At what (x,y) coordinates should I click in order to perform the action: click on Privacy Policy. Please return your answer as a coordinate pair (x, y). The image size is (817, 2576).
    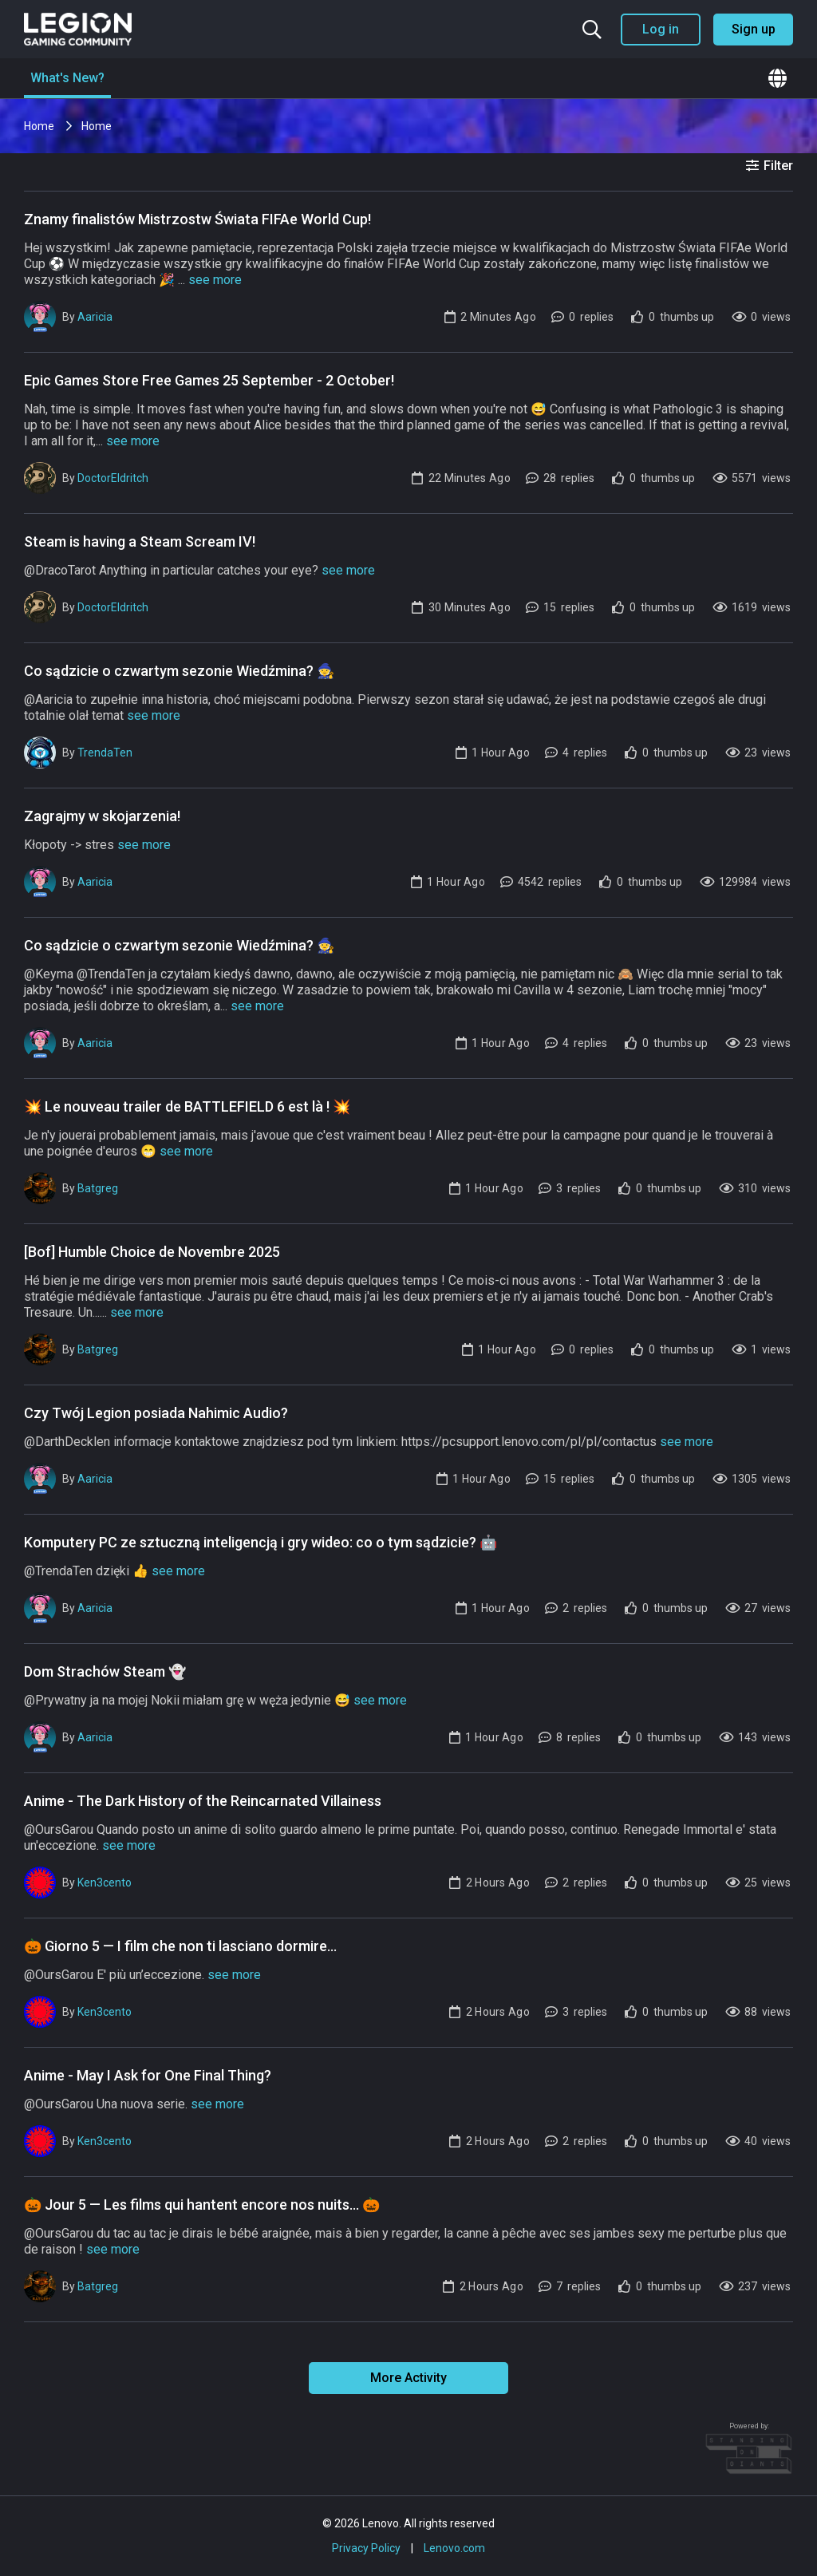
    Looking at the image, I should click on (366, 2548).